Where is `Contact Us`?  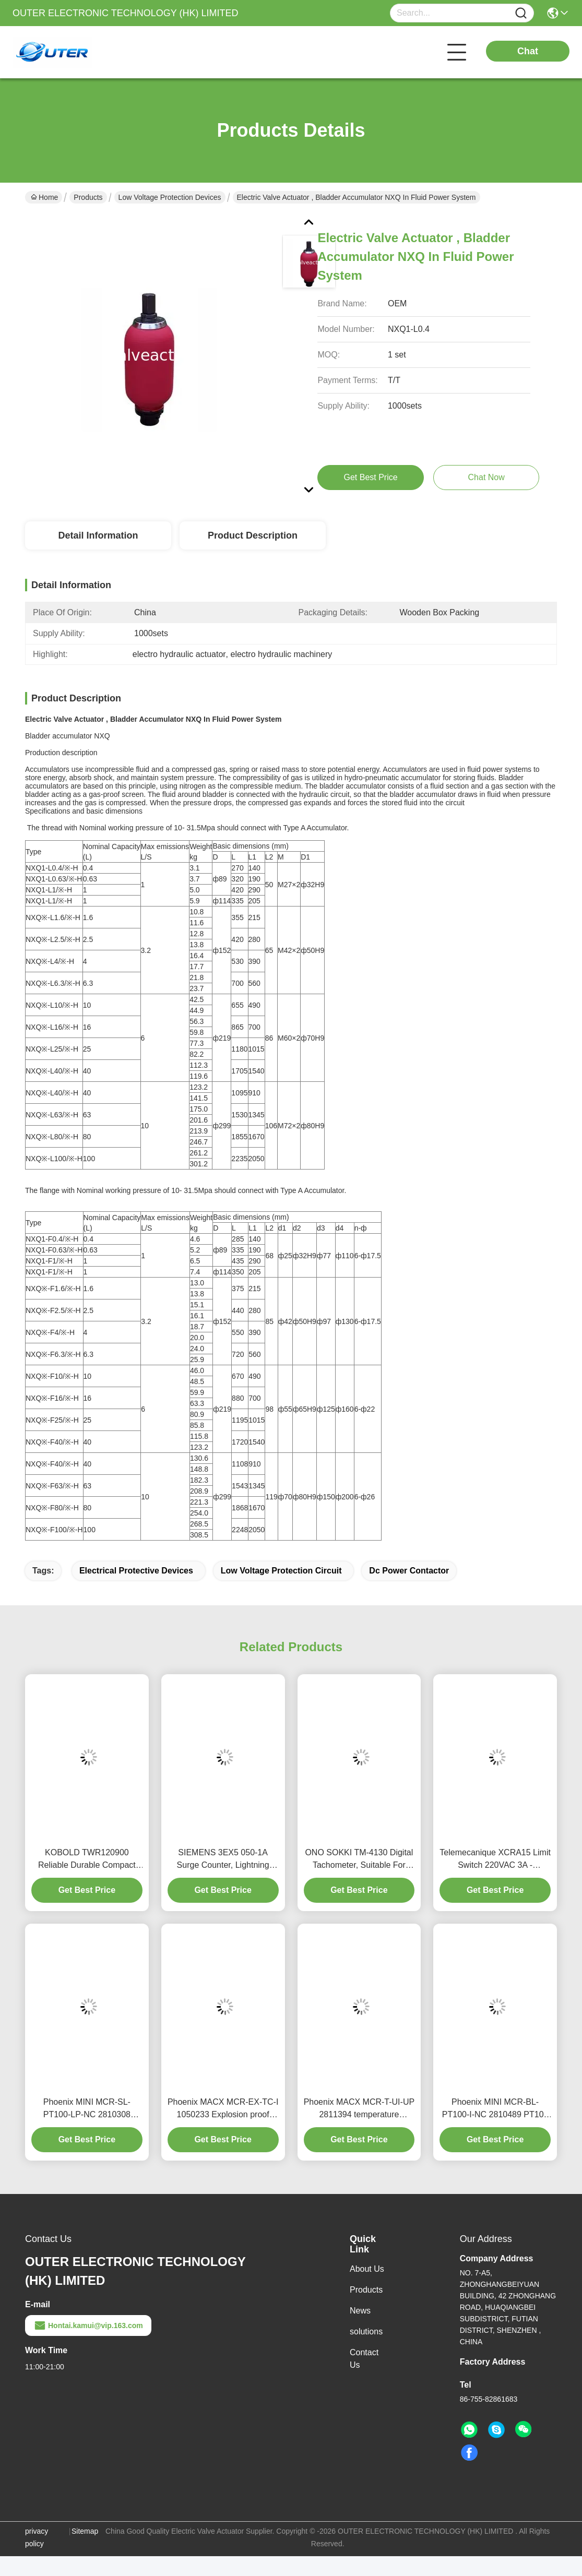
Contact Us is located at coordinates (364, 2358).